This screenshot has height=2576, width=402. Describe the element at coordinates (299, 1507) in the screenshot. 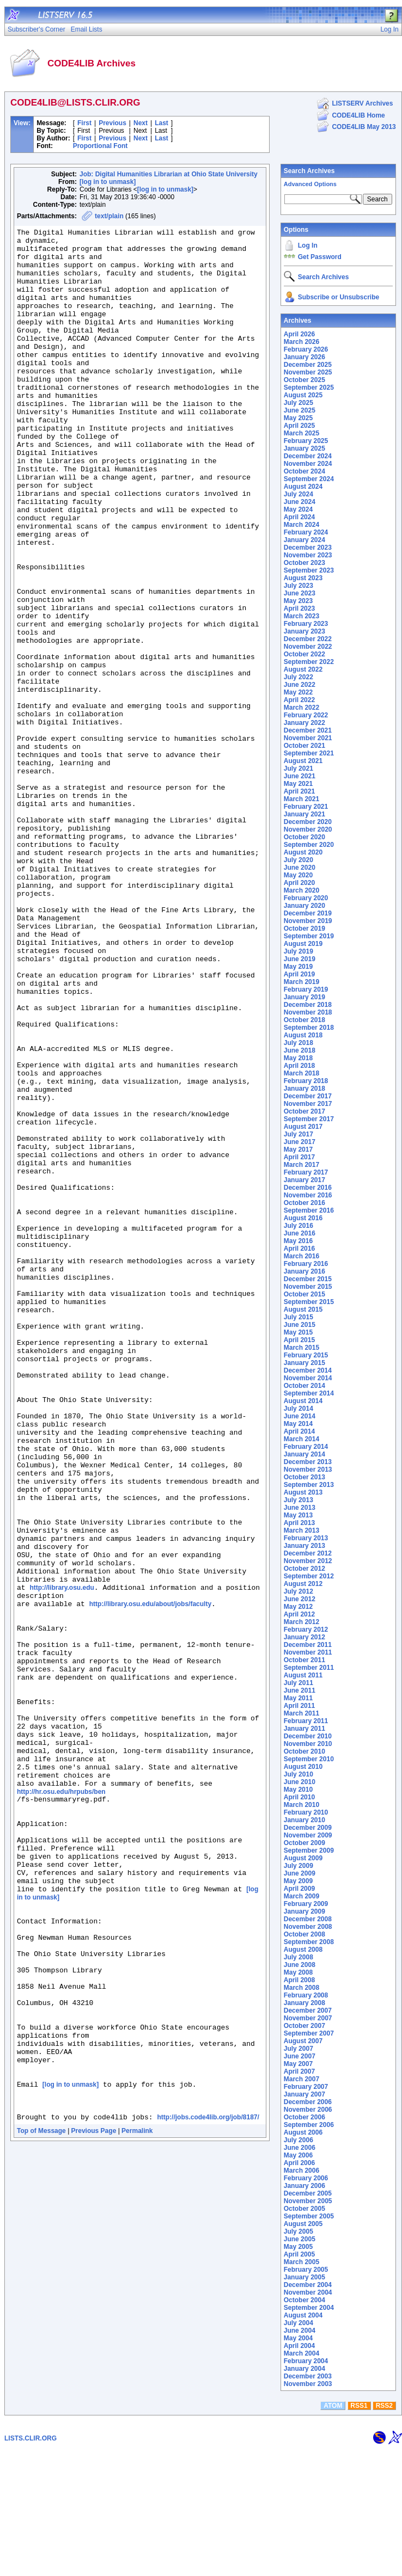

I see `June 2013` at that location.